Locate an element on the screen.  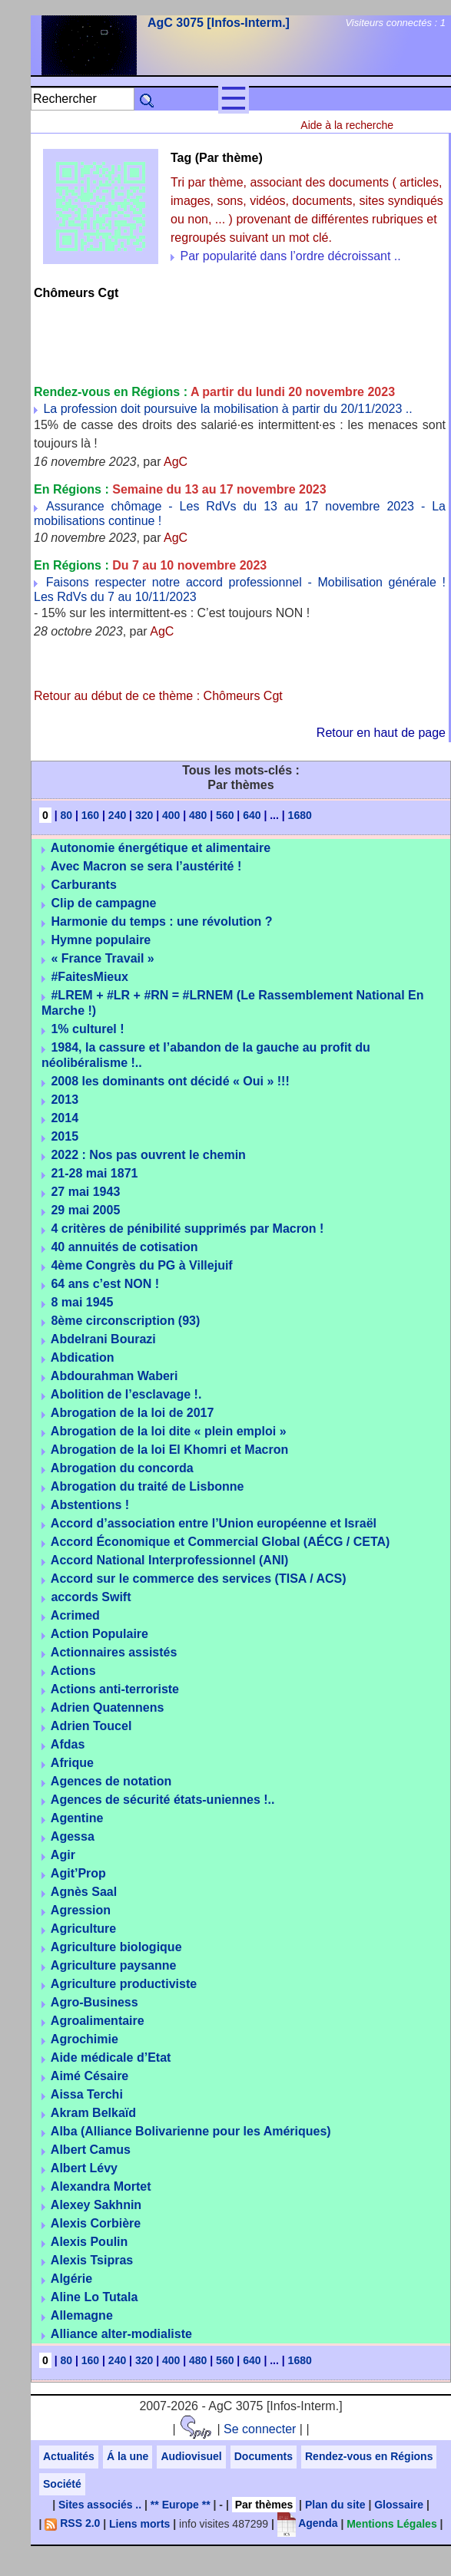
Abstentions ! is located at coordinates (90, 1504).